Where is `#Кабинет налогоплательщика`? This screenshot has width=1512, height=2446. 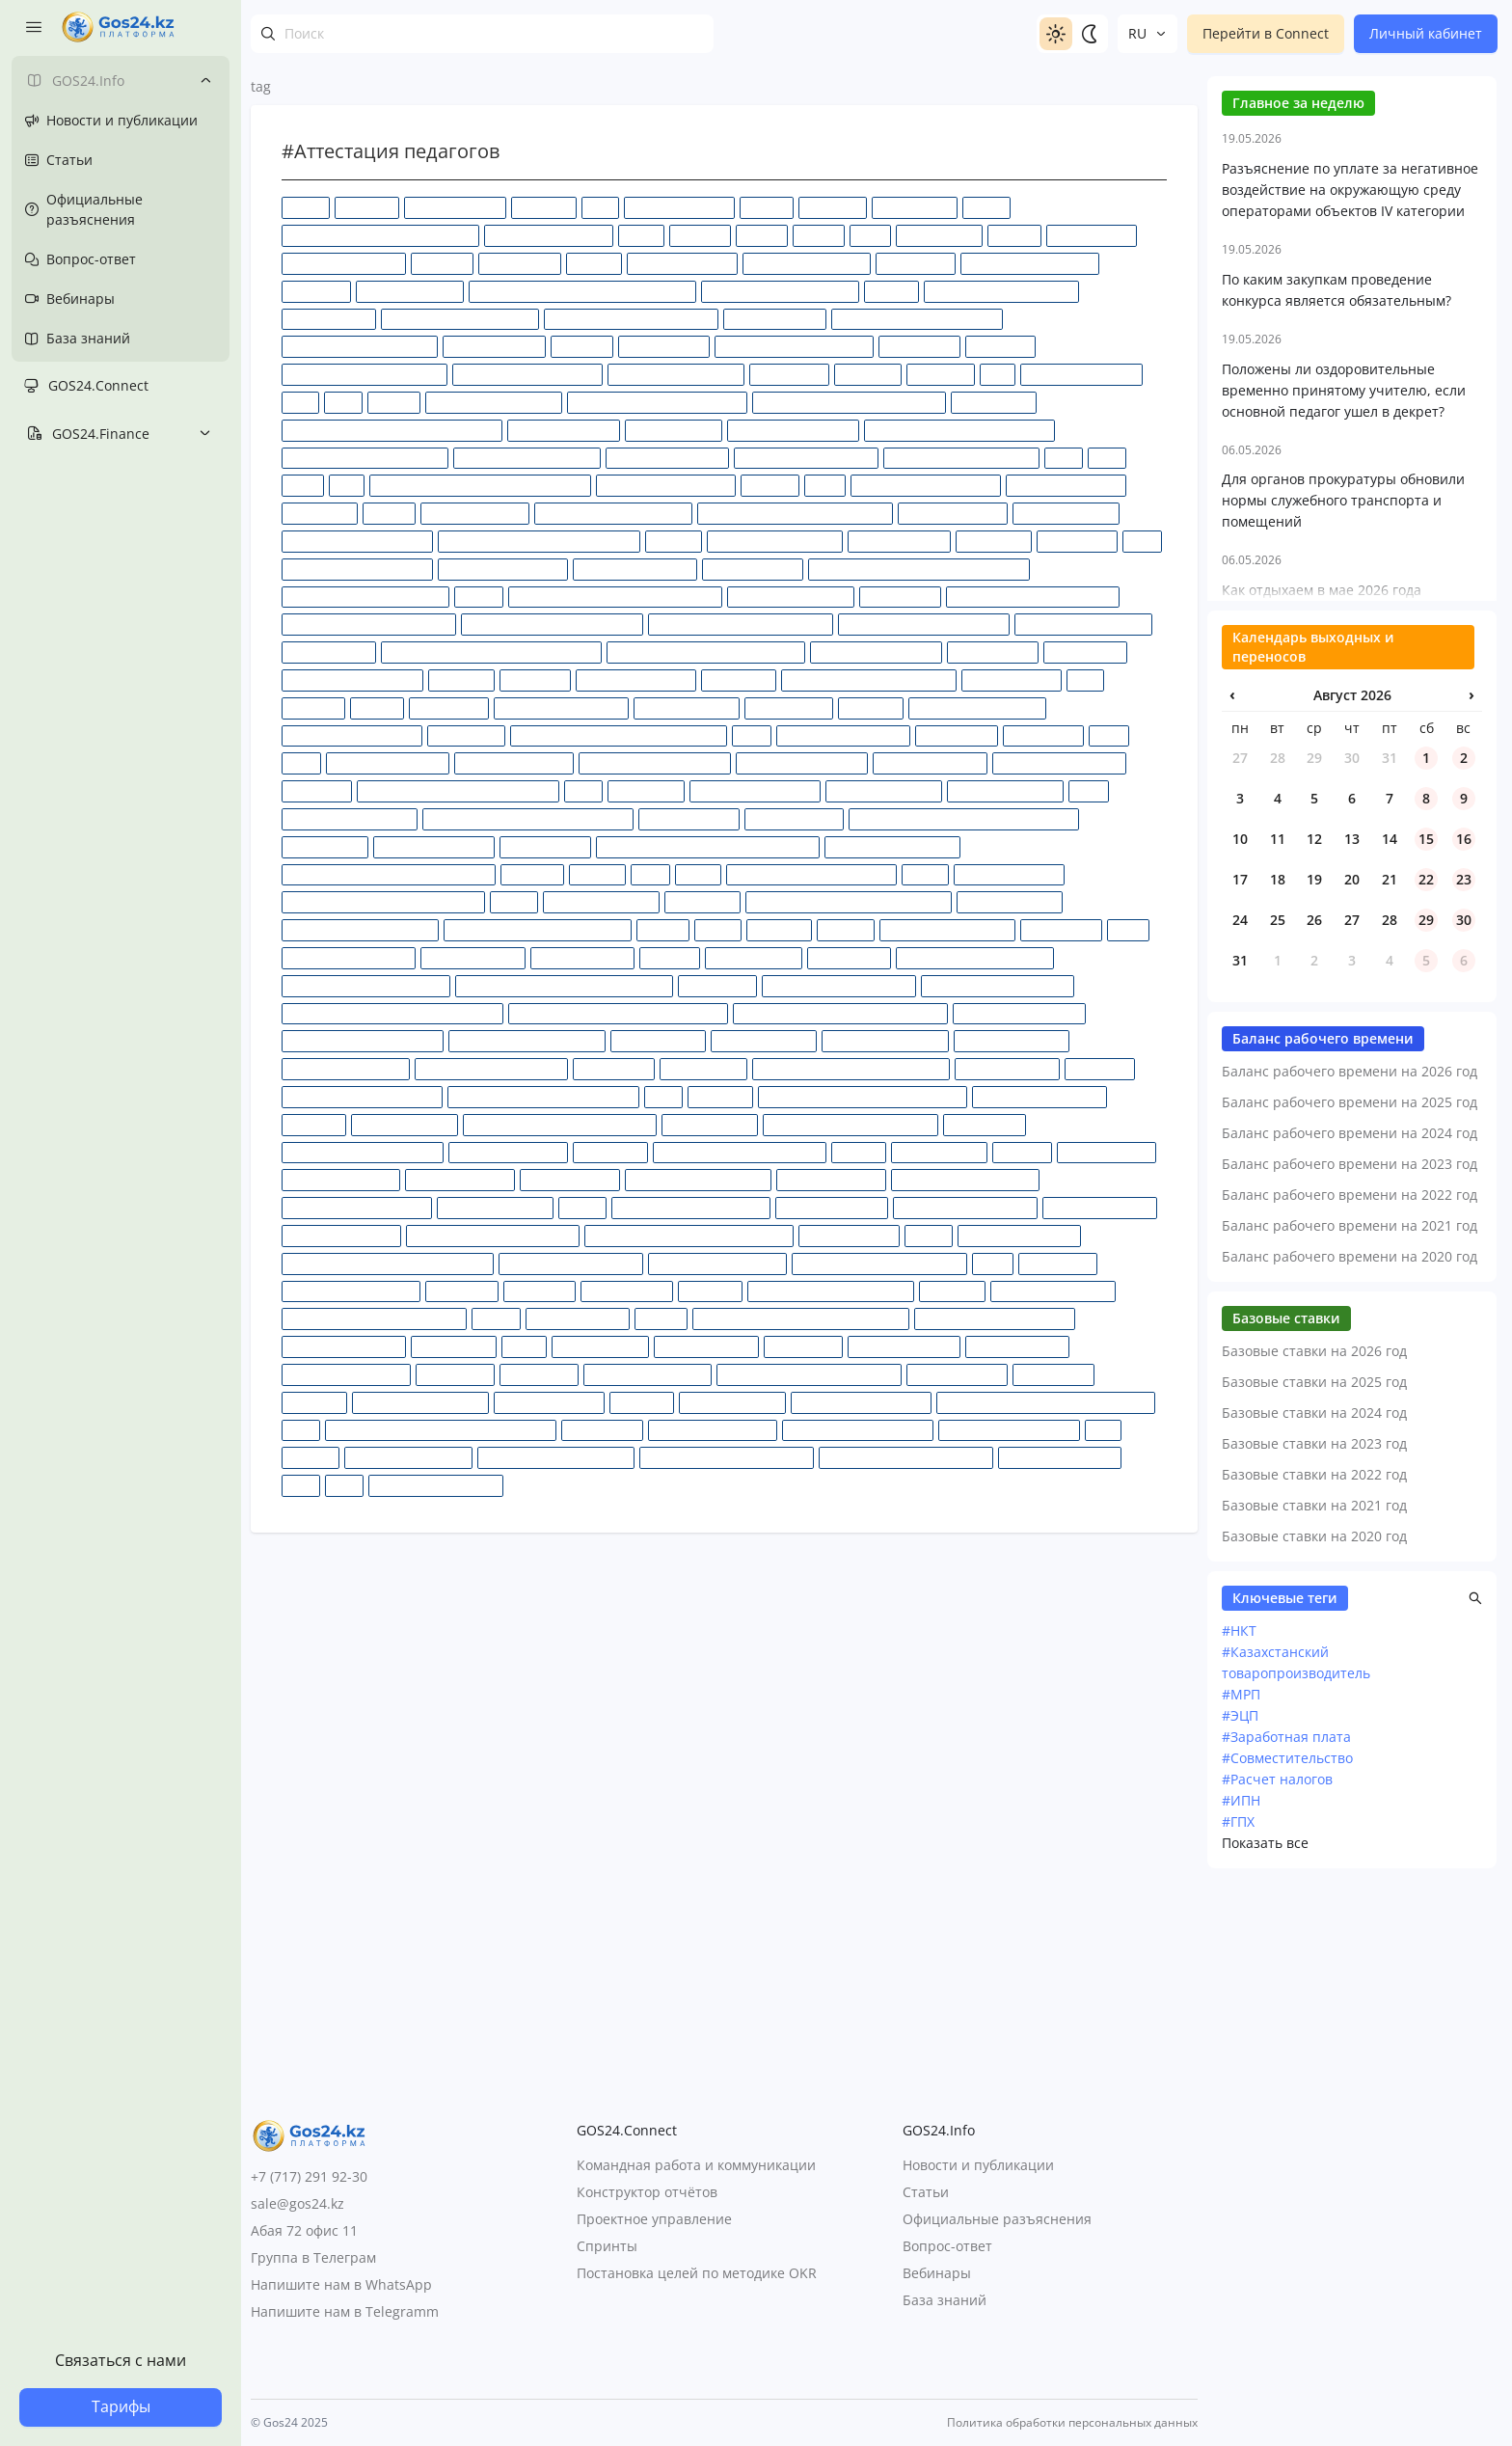 #Кабинет налогоплательщика is located at coordinates (365, 596).